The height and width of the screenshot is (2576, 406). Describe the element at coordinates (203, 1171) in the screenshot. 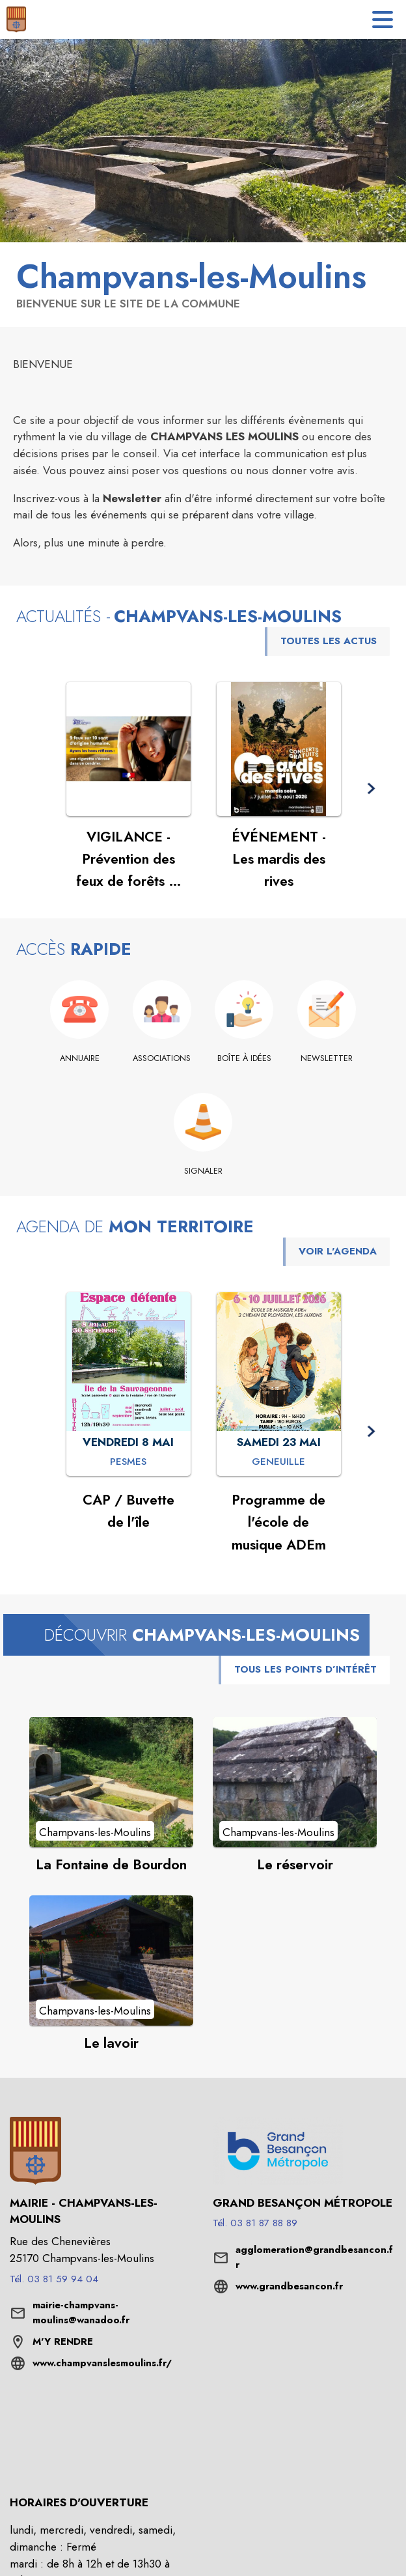

I see `[Signaler]` at that location.